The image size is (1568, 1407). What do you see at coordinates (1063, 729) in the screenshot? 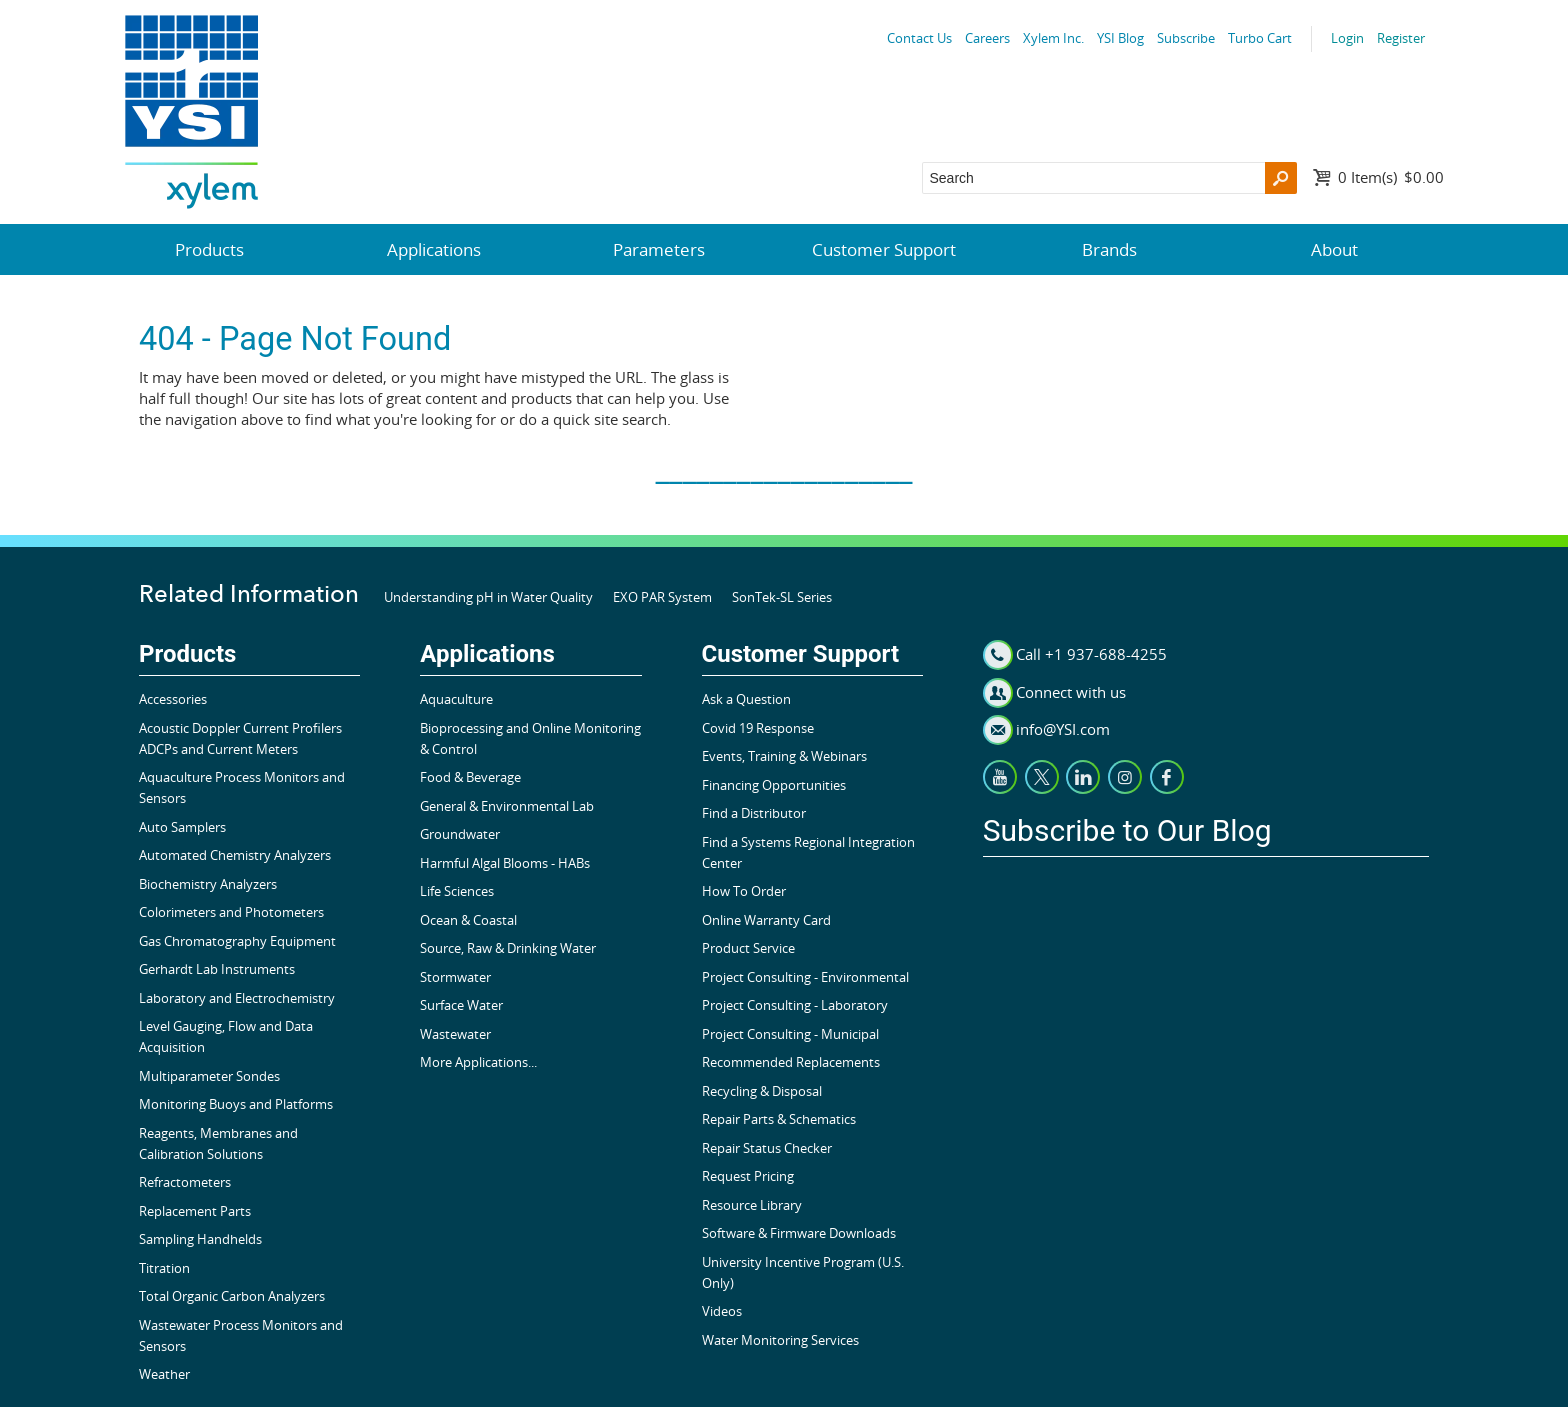
I see `info@YSI.com` at bounding box center [1063, 729].